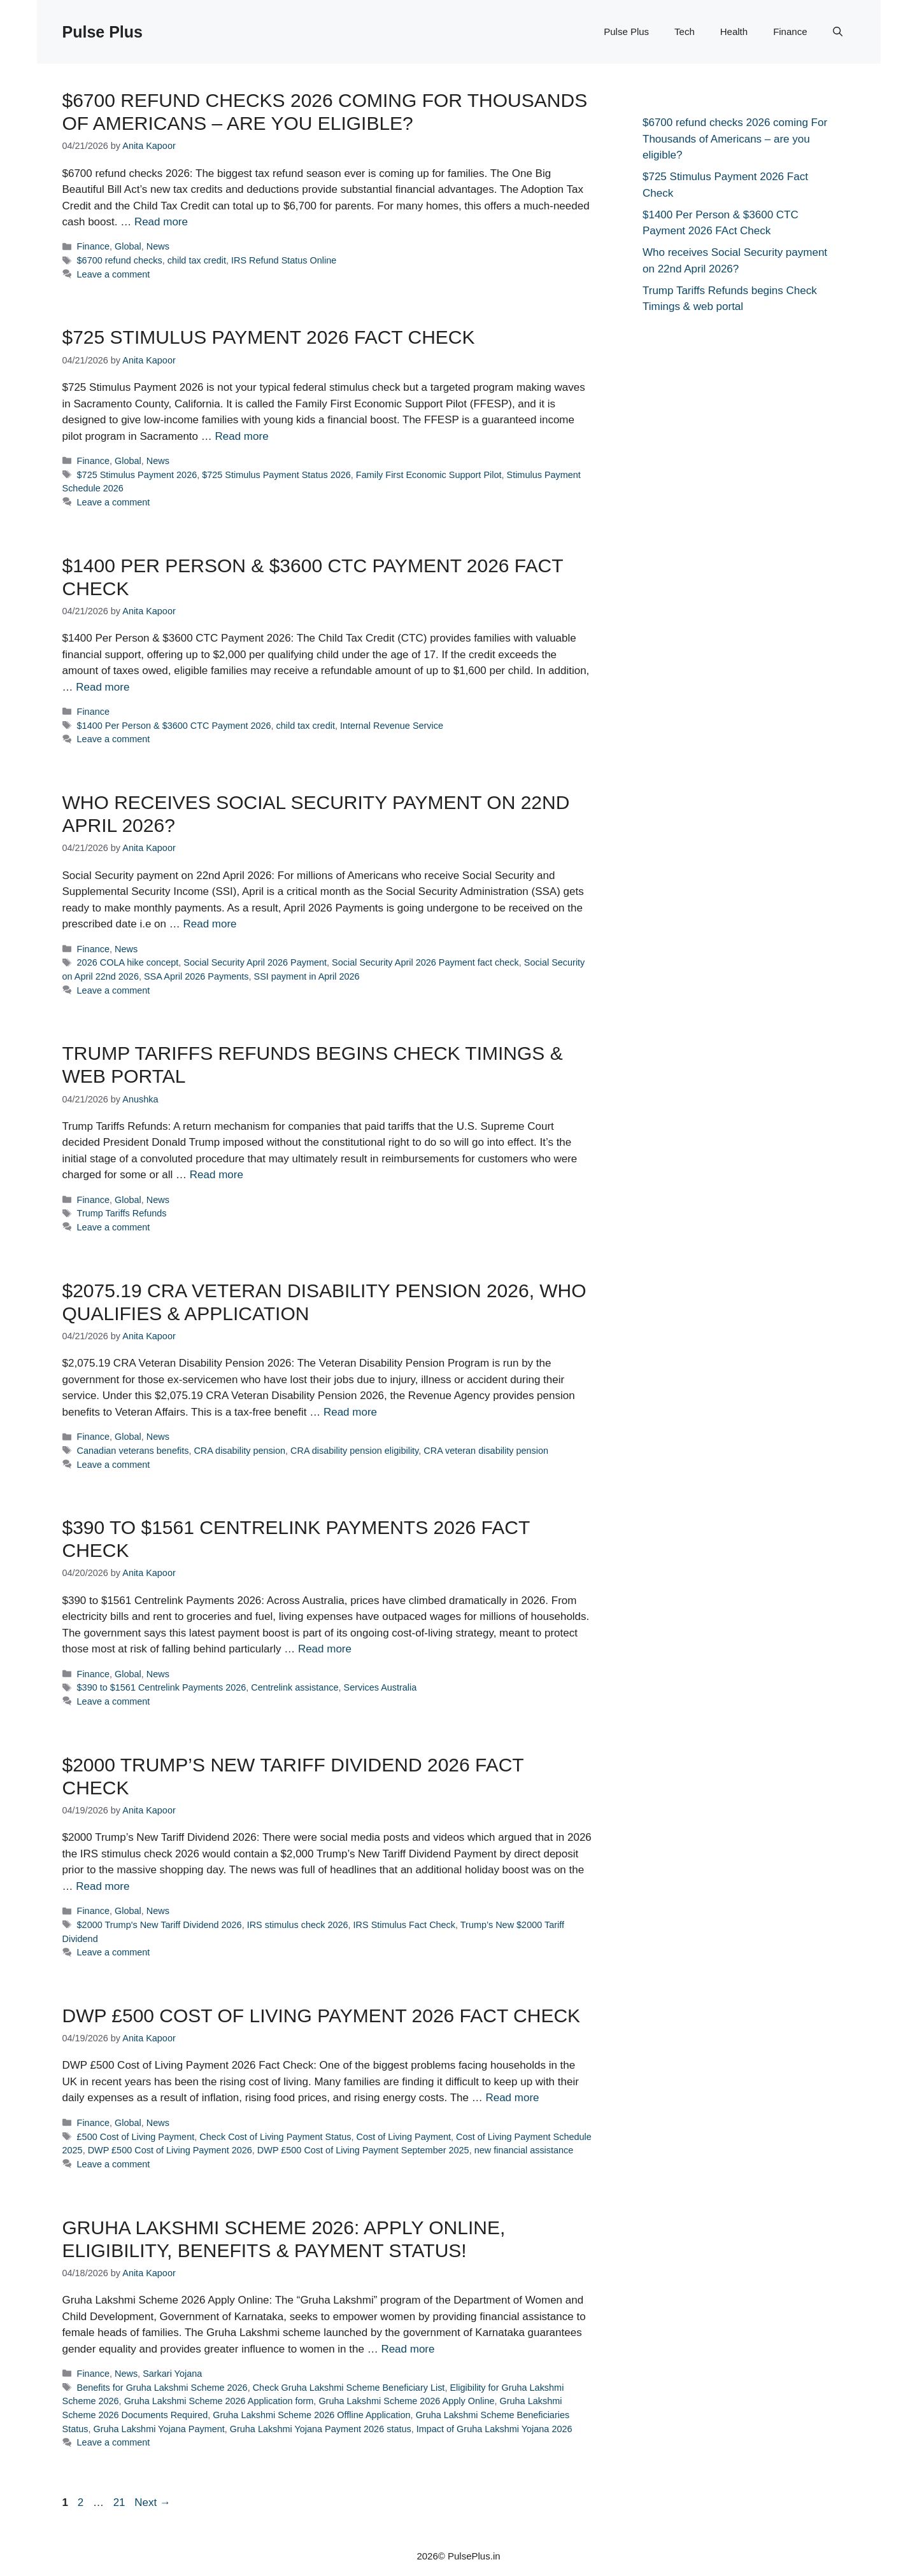 This screenshot has height=2576, width=917. What do you see at coordinates (406, 2401) in the screenshot?
I see `Gruha Lakshmi Scheme 2026 Apply Online` at bounding box center [406, 2401].